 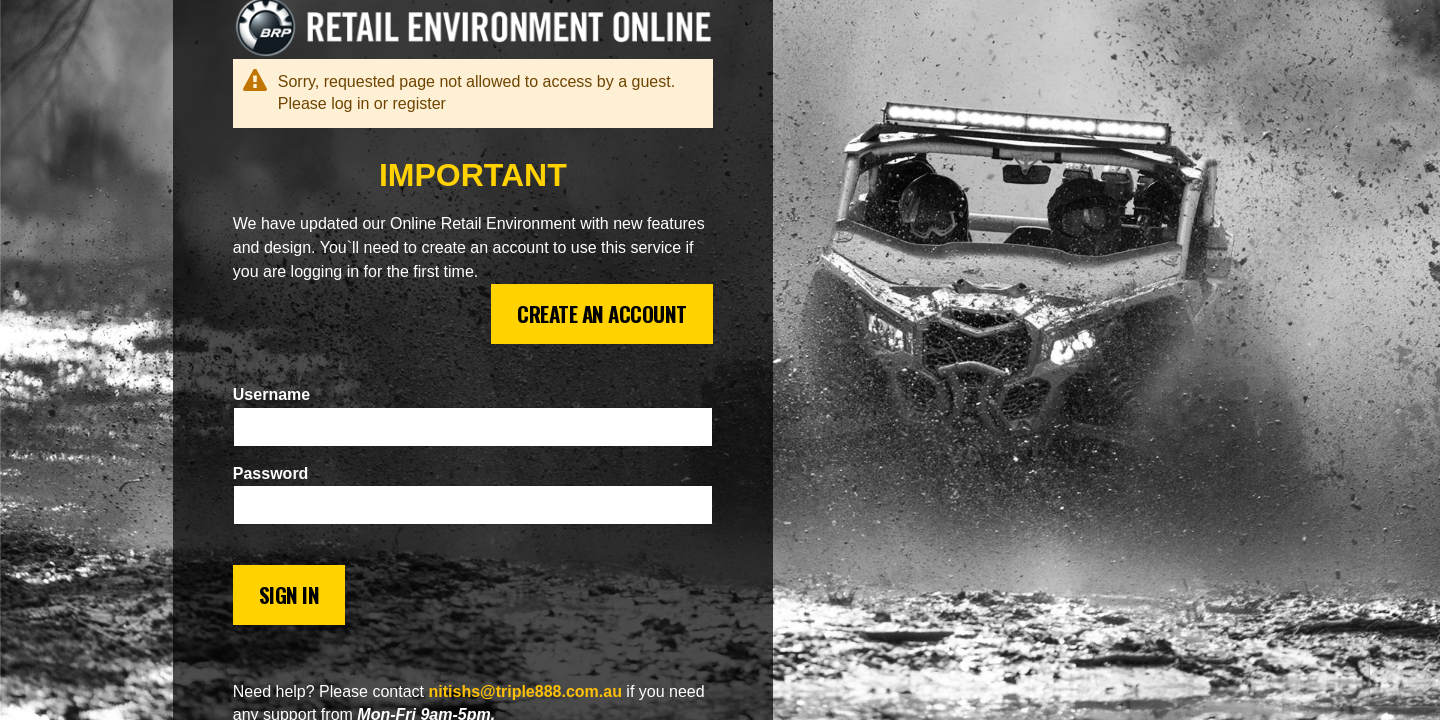 What do you see at coordinates (524, 691) in the screenshot?
I see `nitishs@triple888.com.au` at bounding box center [524, 691].